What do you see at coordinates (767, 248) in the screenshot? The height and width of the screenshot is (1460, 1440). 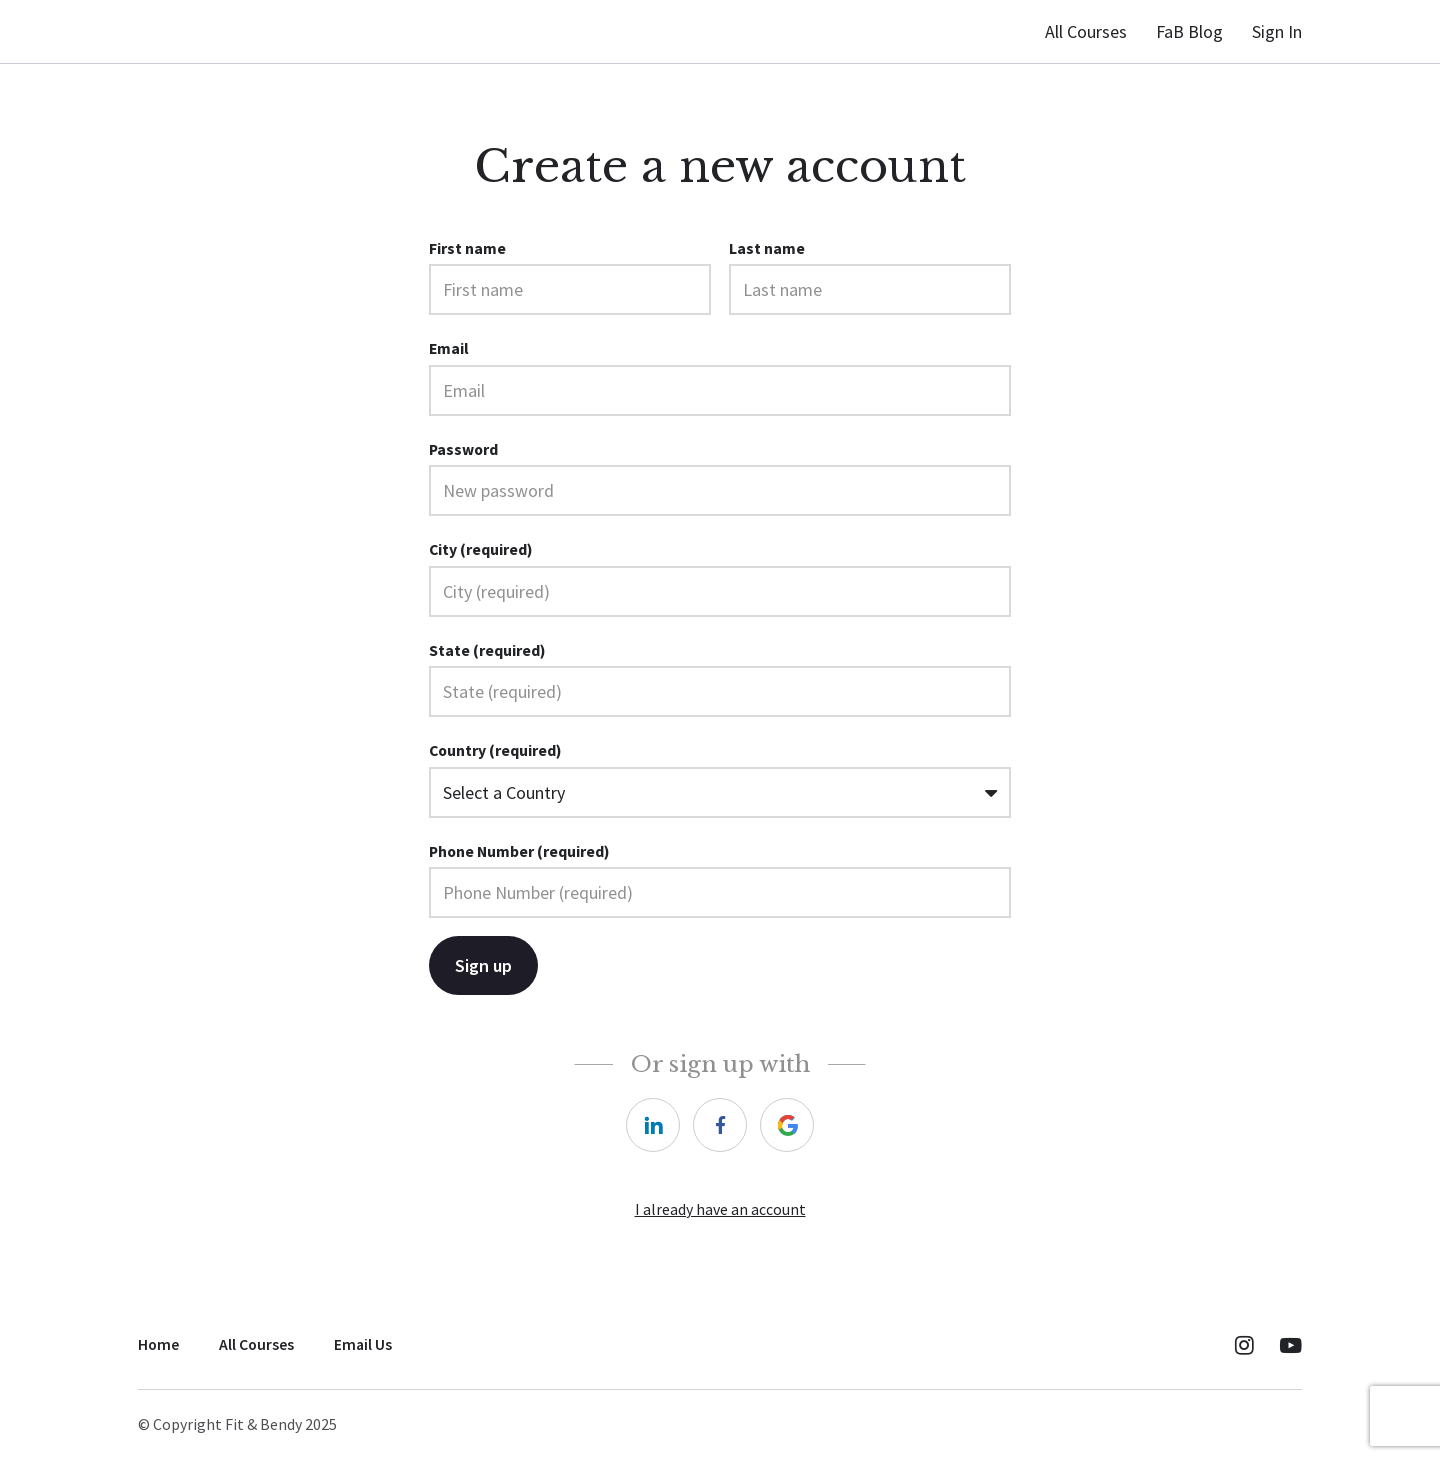 I see `Last name` at bounding box center [767, 248].